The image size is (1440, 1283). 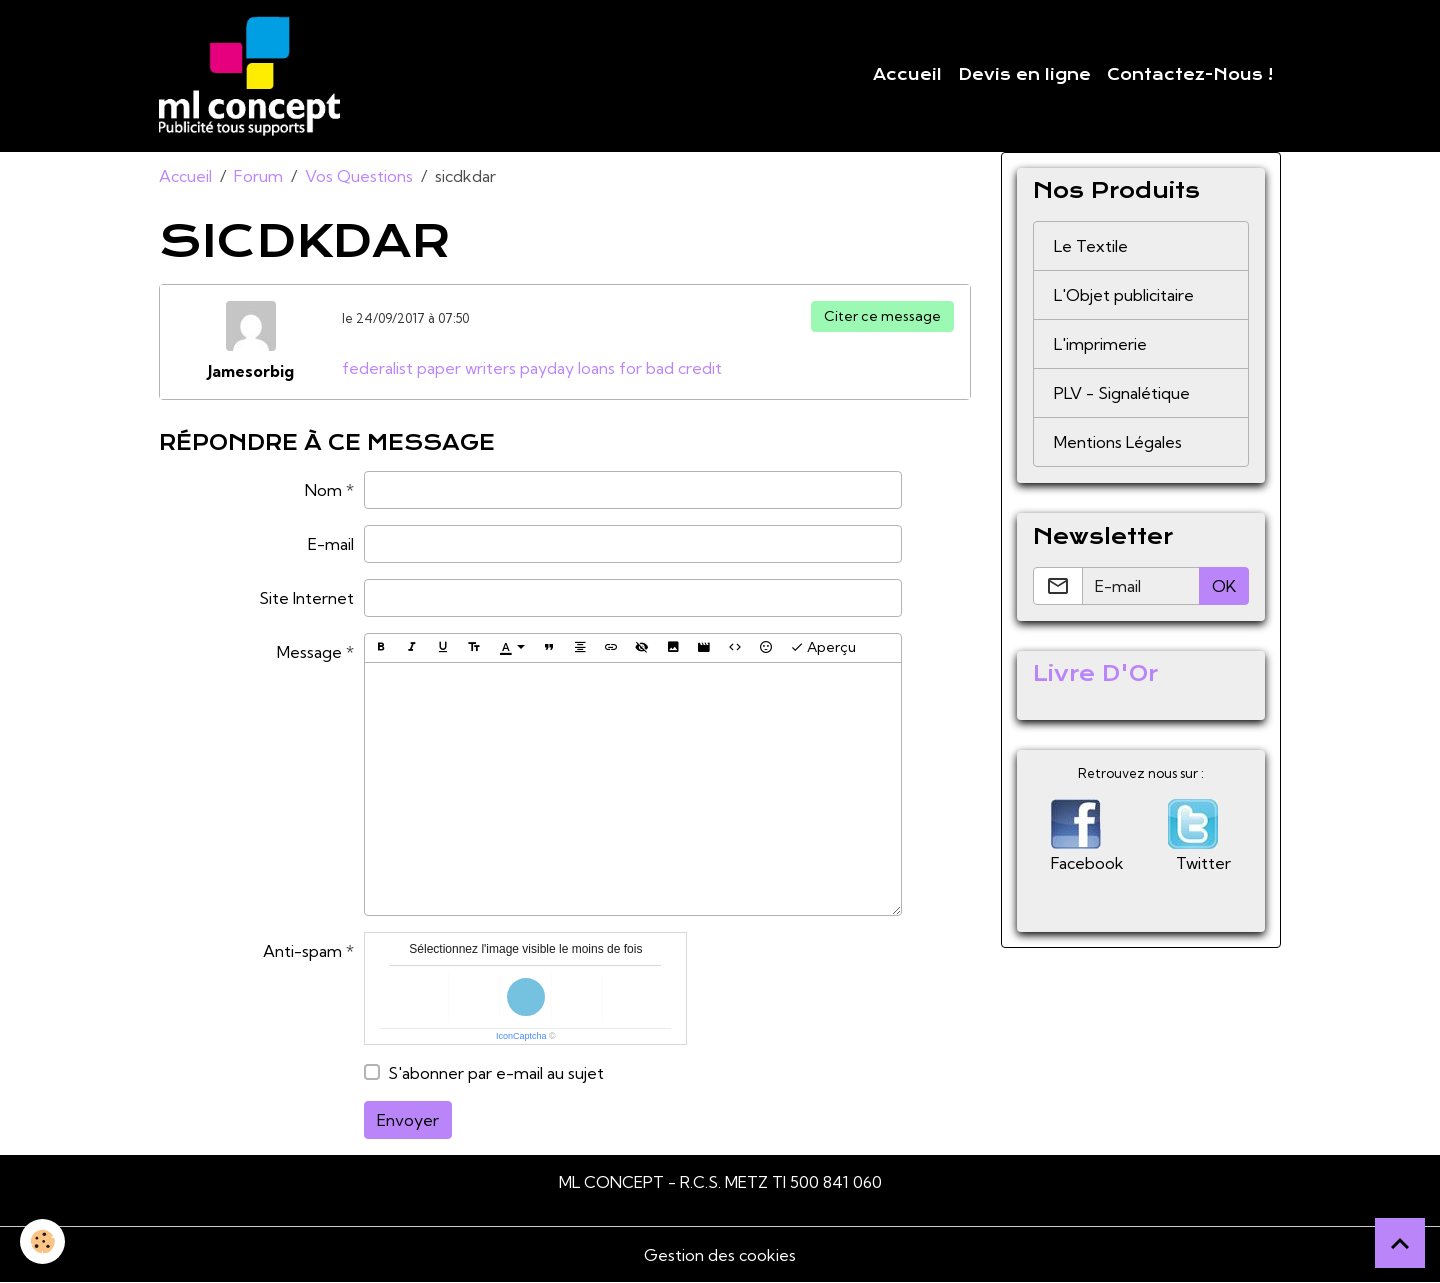 I want to click on Mentions Légales, so click(x=1118, y=442).